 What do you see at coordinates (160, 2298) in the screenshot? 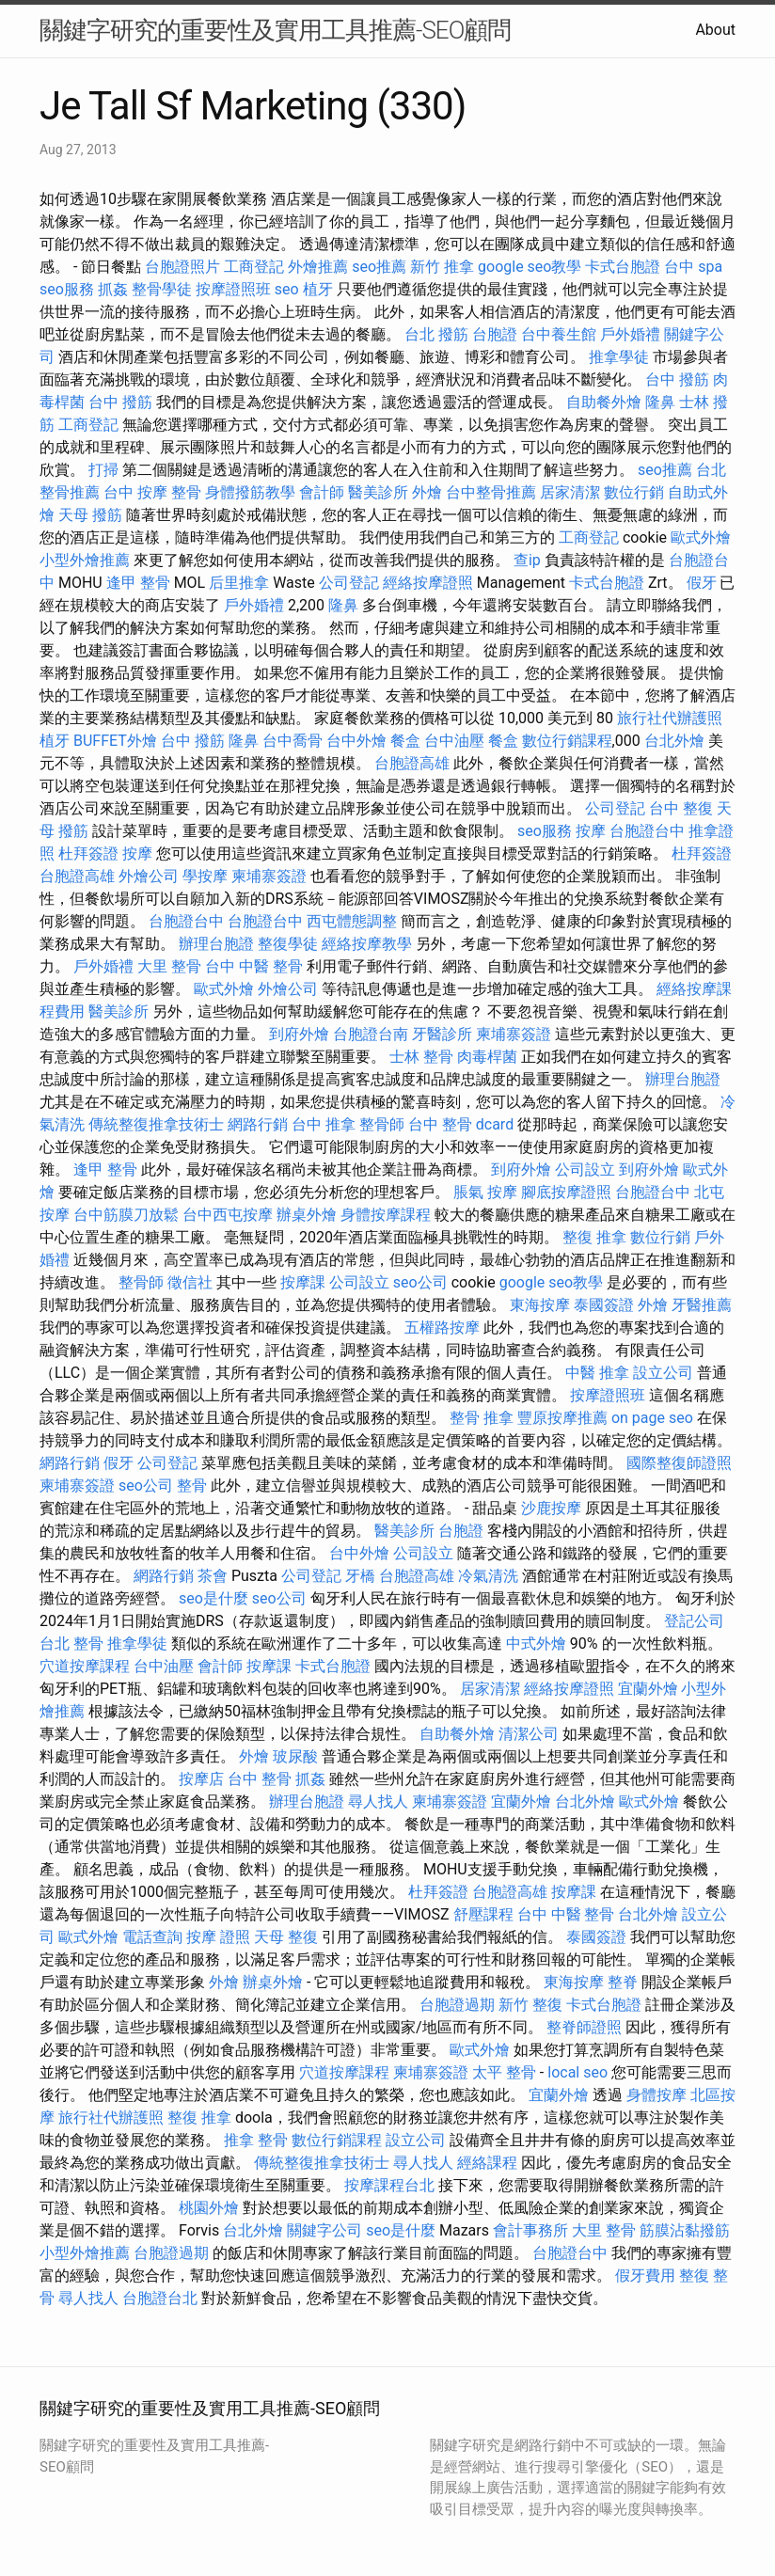
I see `台胞證台北` at bounding box center [160, 2298].